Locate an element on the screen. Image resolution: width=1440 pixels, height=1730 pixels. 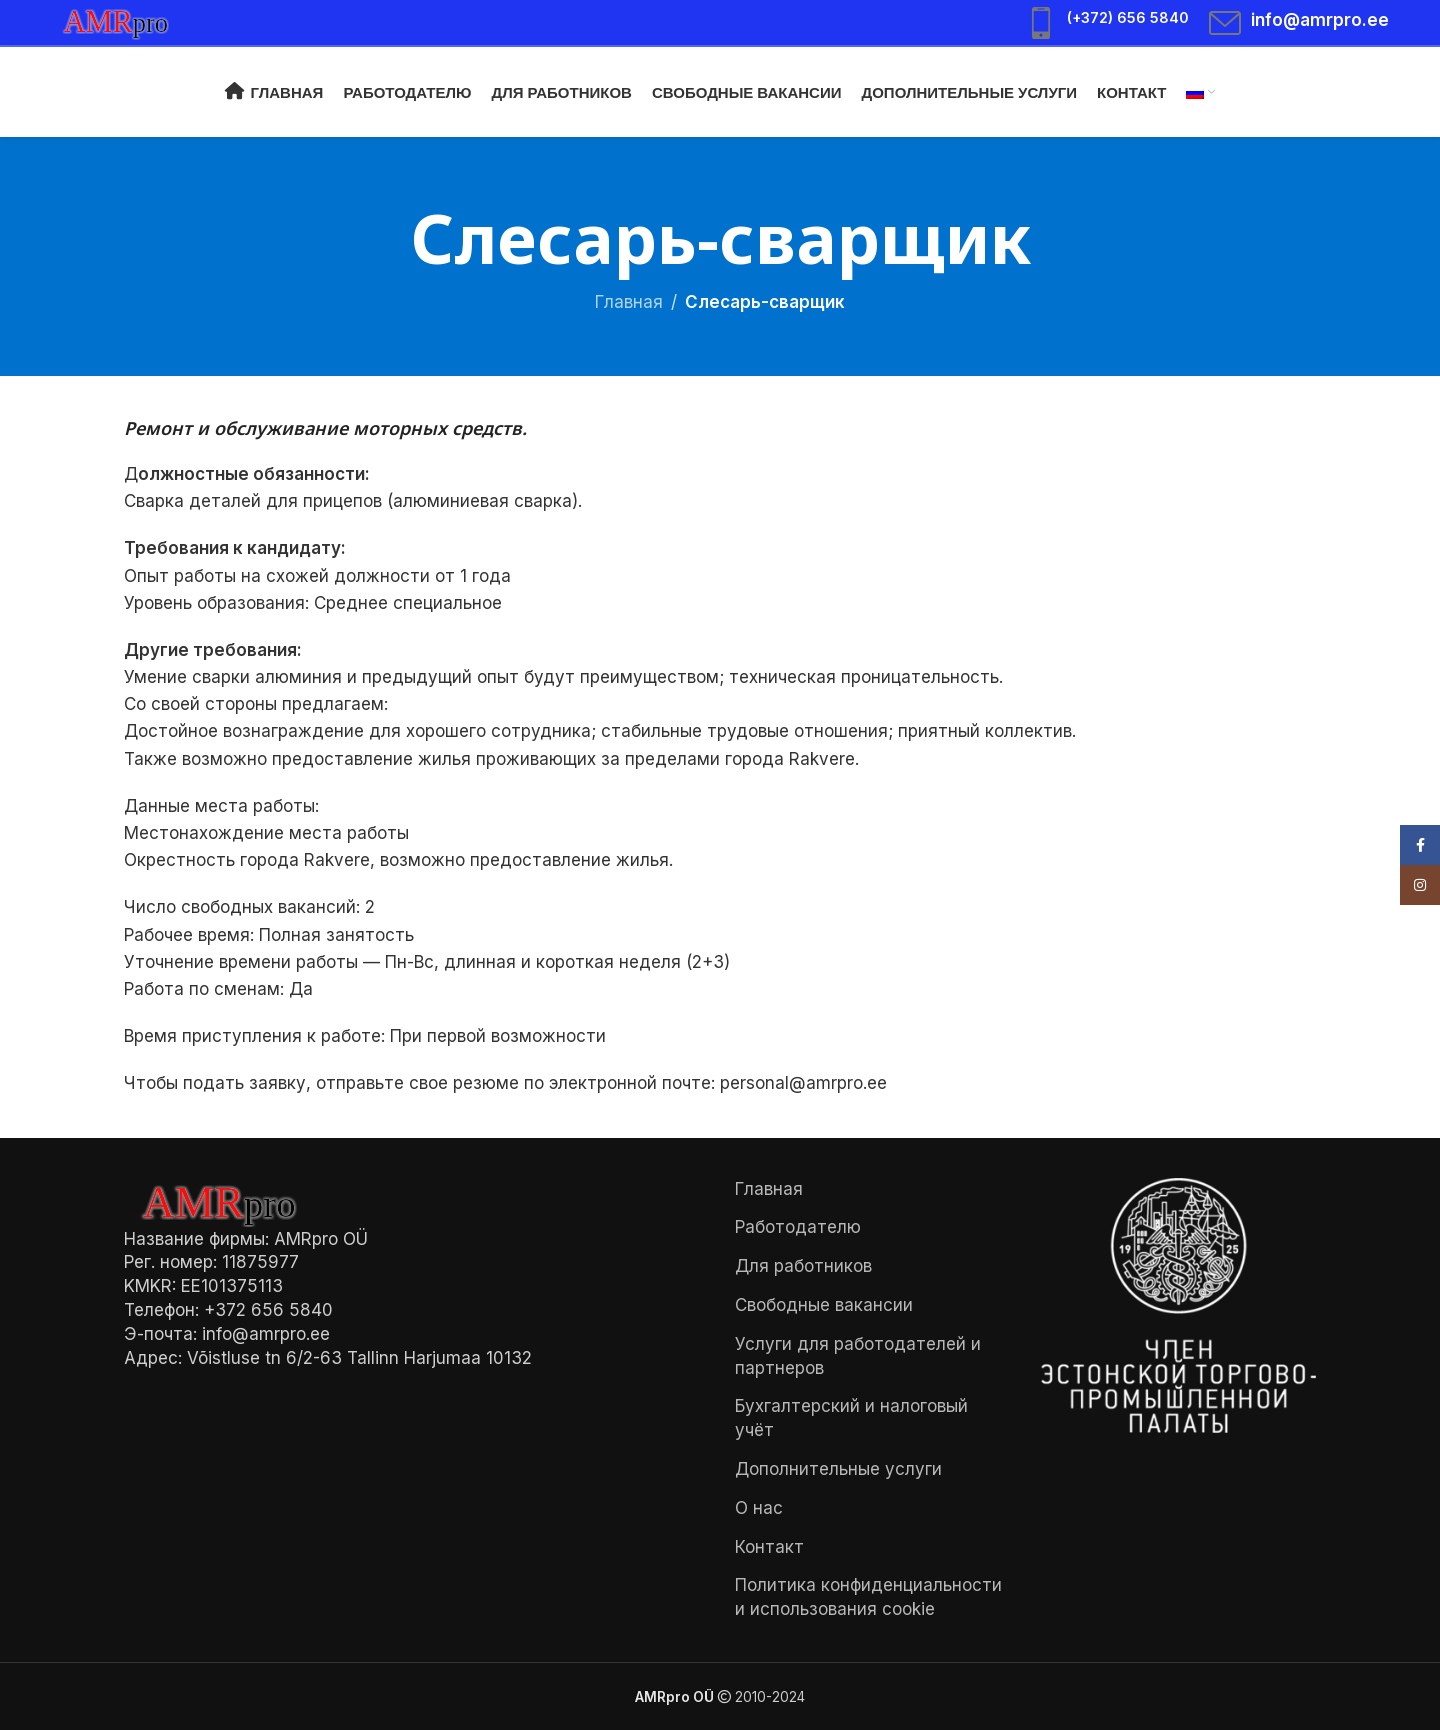
[Infobox link] is located at coordinates (1107, 23).